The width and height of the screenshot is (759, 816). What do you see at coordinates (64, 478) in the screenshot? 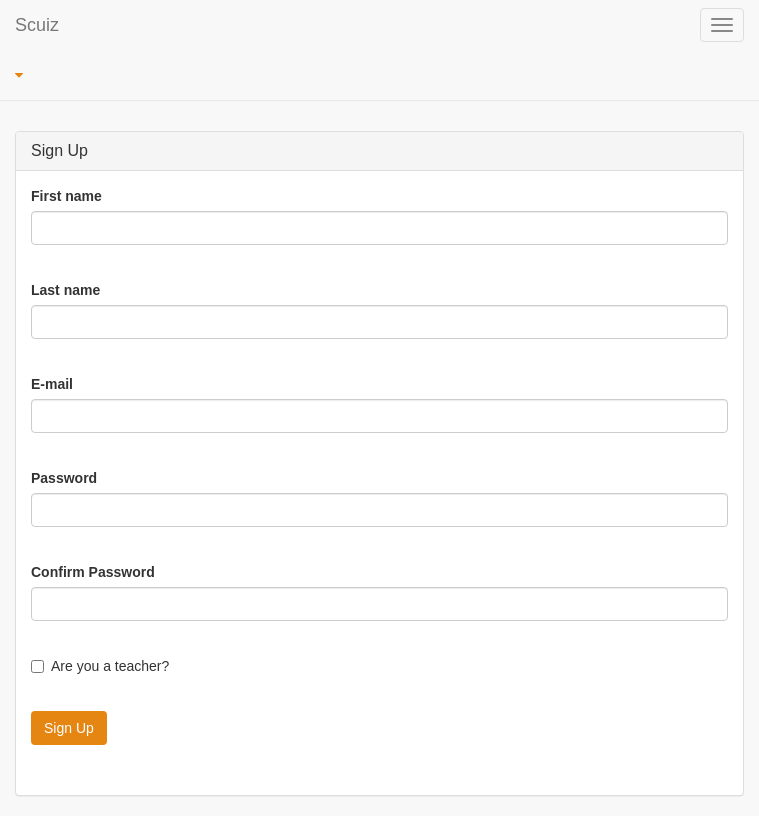
I see `Password` at bounding box center [64, 478].